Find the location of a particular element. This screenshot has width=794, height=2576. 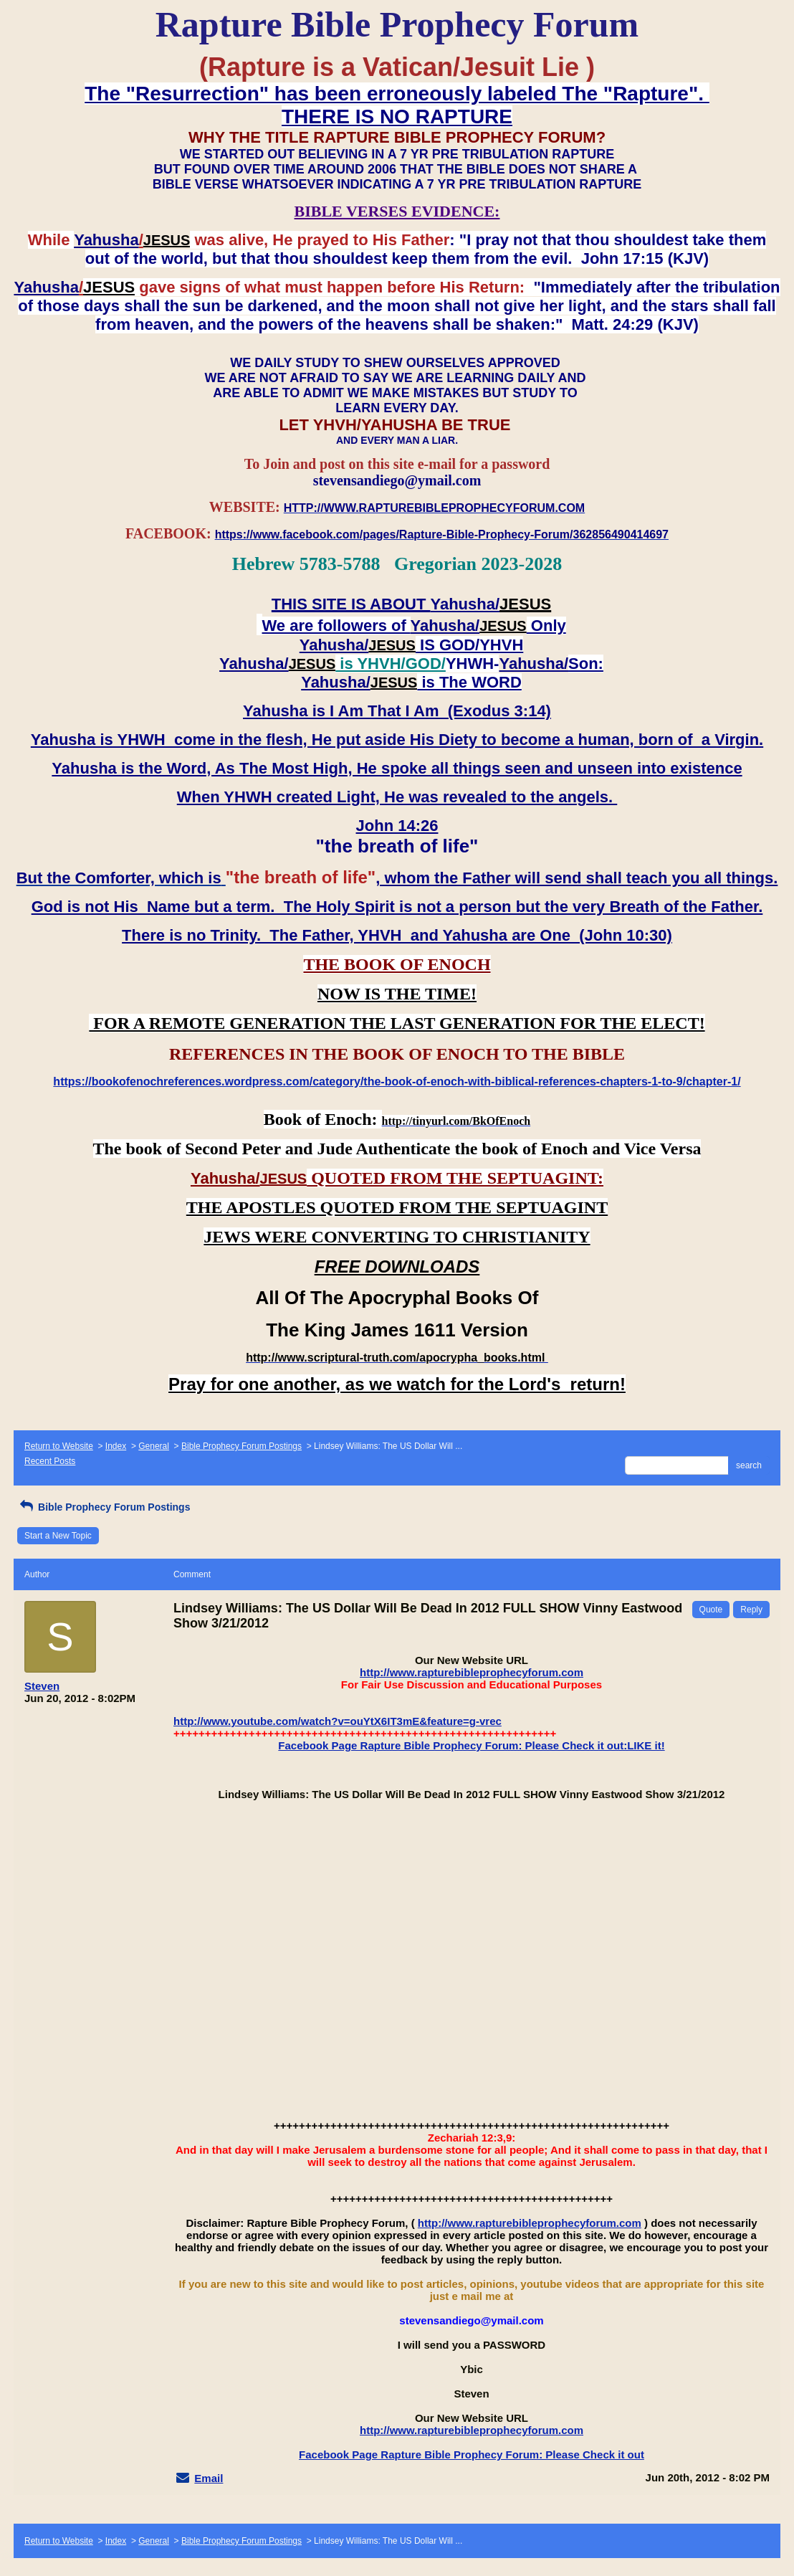

Facebook Page Rapture Bible Prophecy Forum: Please Check it out is located at coordinates (471, 2454).